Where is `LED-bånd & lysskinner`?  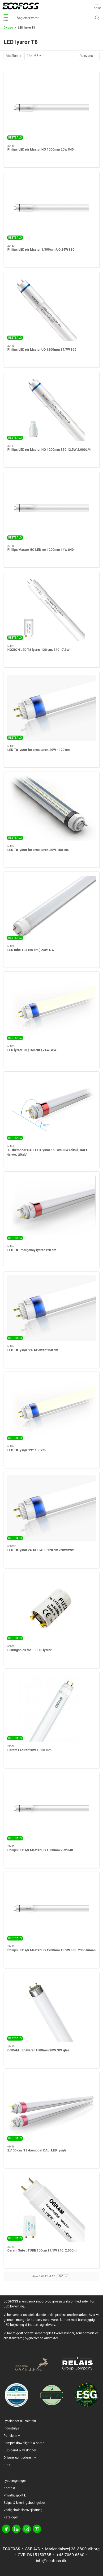
LED-bånd & lysskinner is located at coordinates (20, 2450).